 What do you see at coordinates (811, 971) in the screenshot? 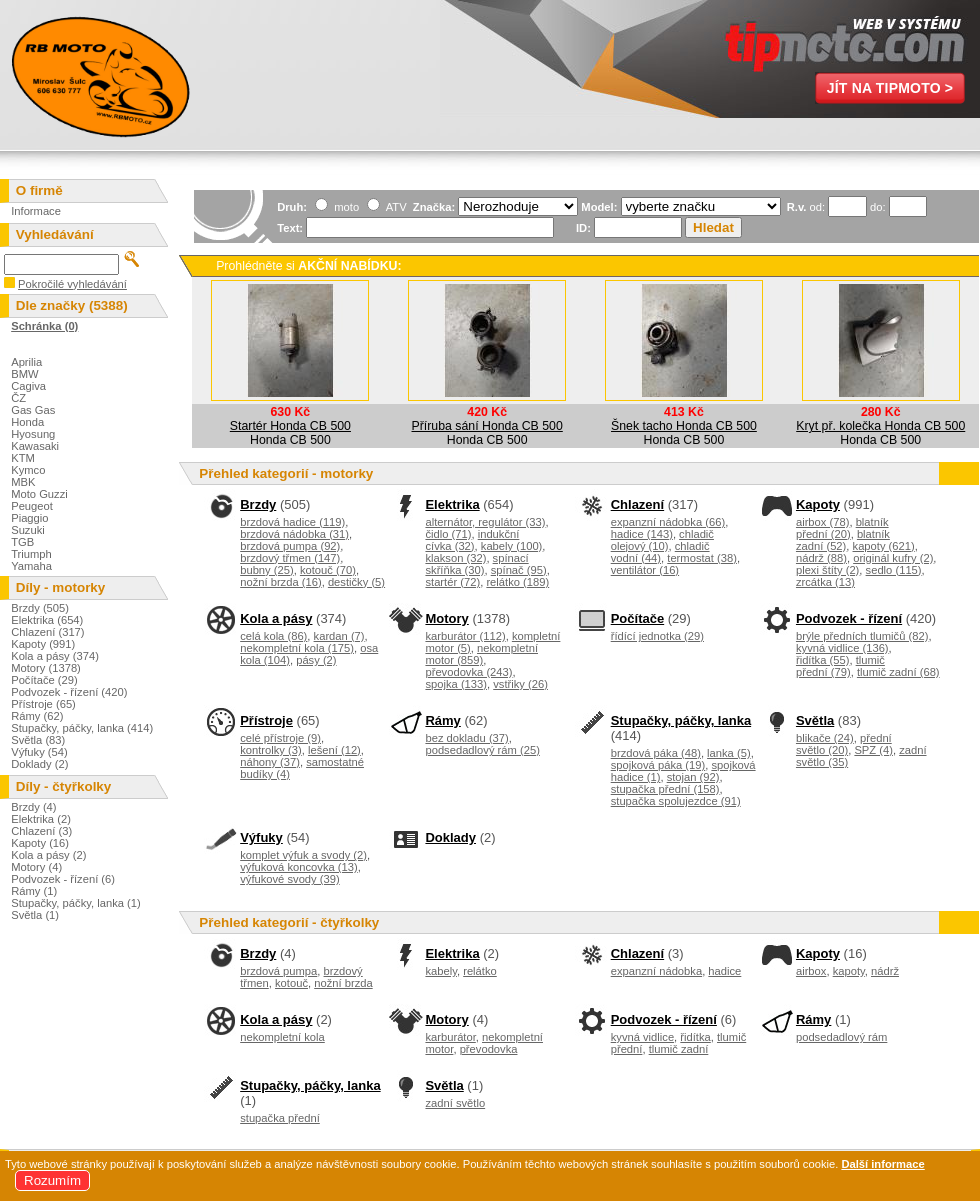
I see `airbox` at bounding box center [811, 971].